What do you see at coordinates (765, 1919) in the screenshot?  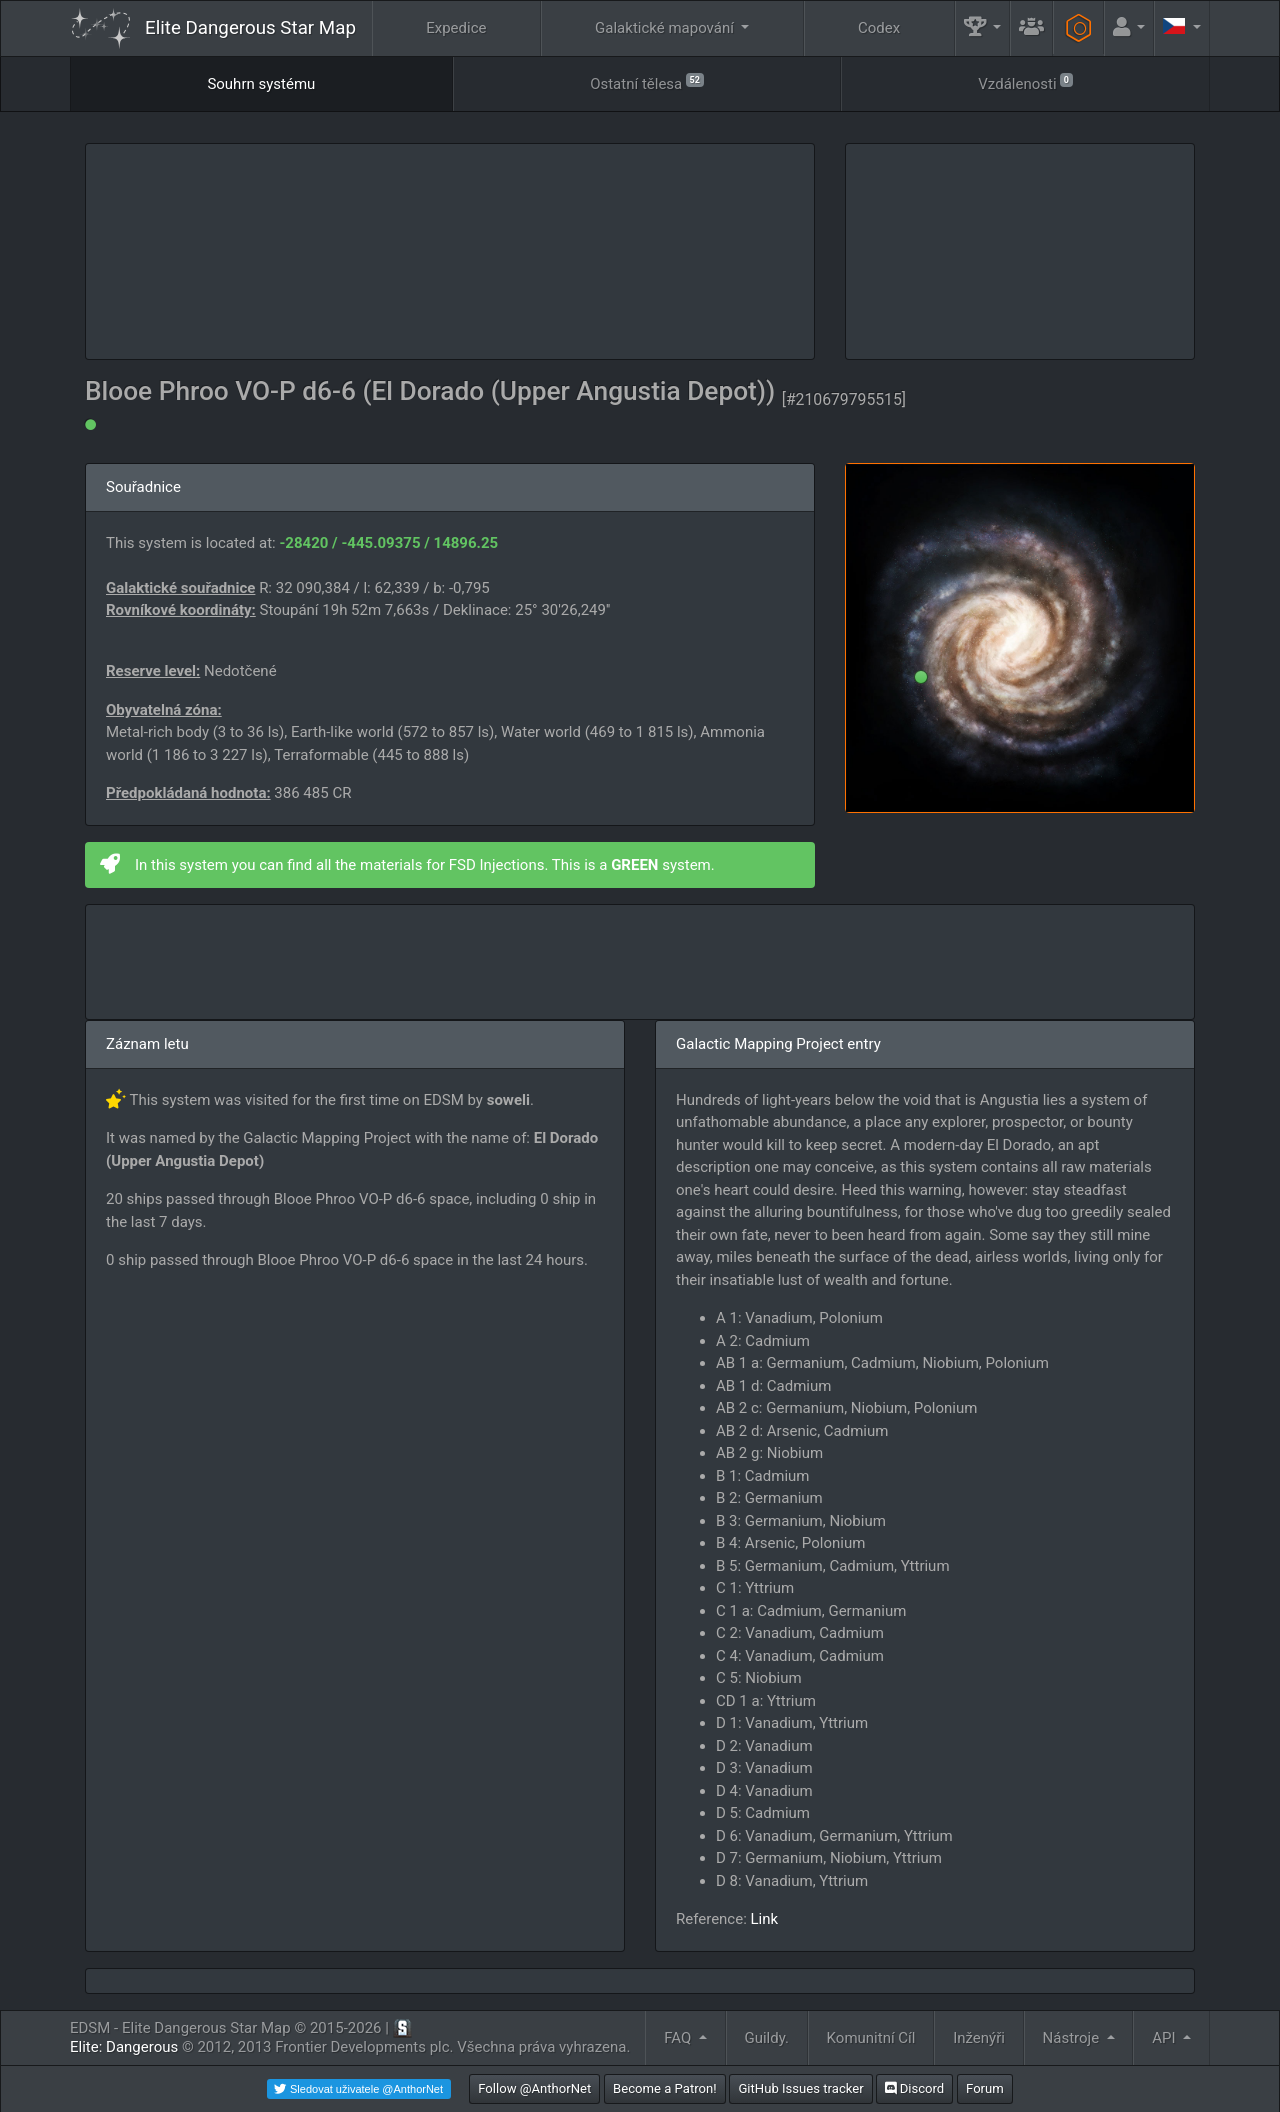 I see `Link` at bounding box center [765, 1919].